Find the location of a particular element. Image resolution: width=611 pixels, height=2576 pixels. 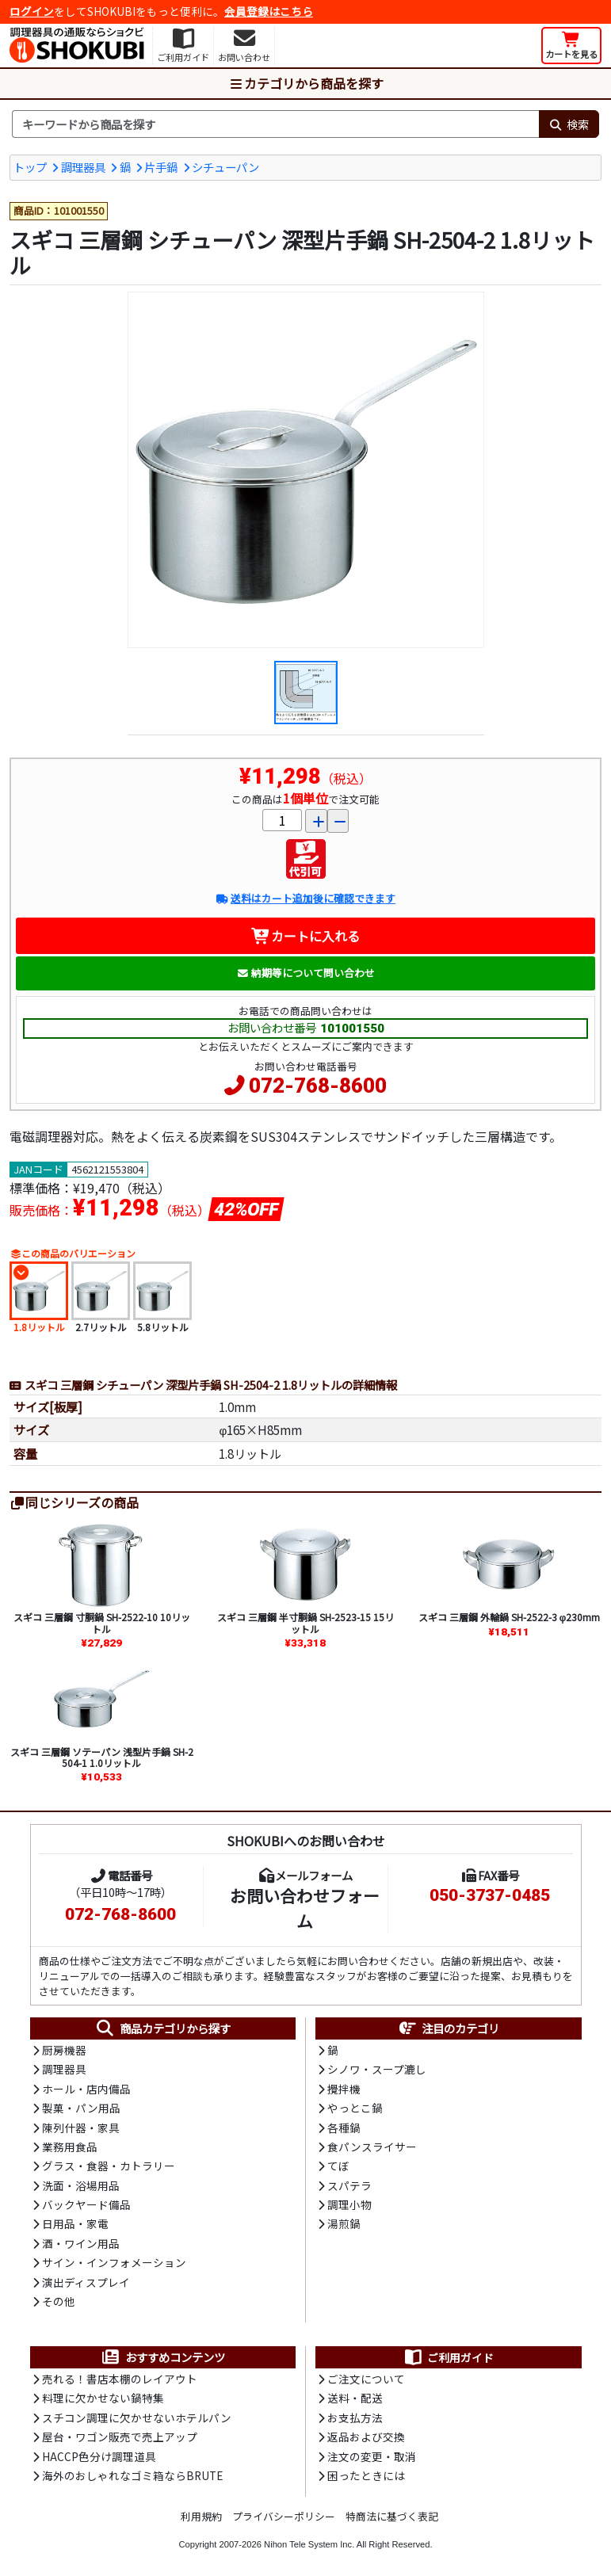

利用規約 is located at coordinates (201, 2516).